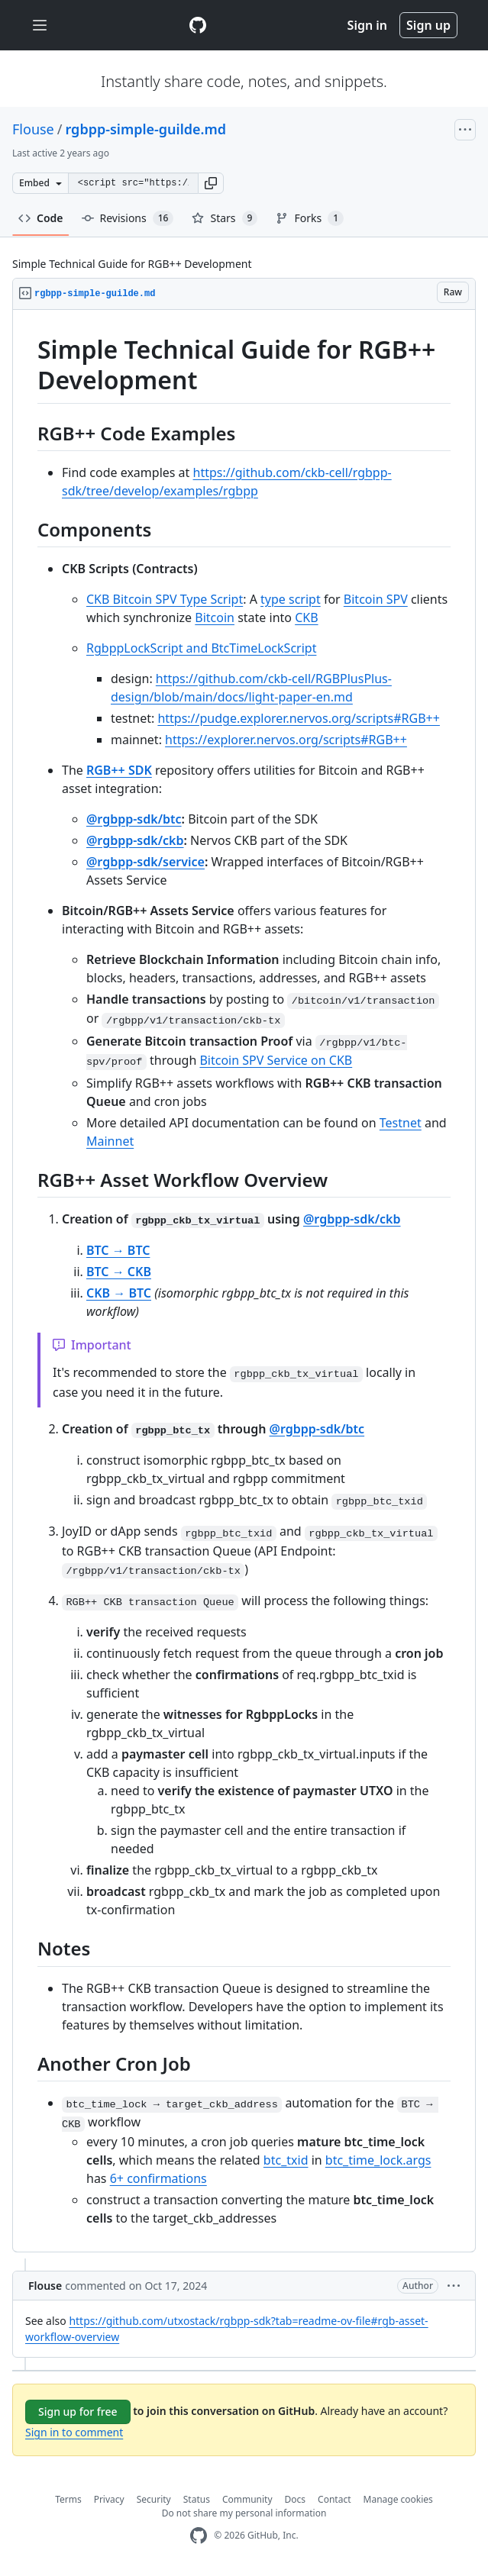 Image resolution: width=488 pixels, height=2576 pixels. What do you see at coordinates (145, 861) in the screenshot?
I see `@rgbpp-sdk/service` at bounding box center [145, 861].